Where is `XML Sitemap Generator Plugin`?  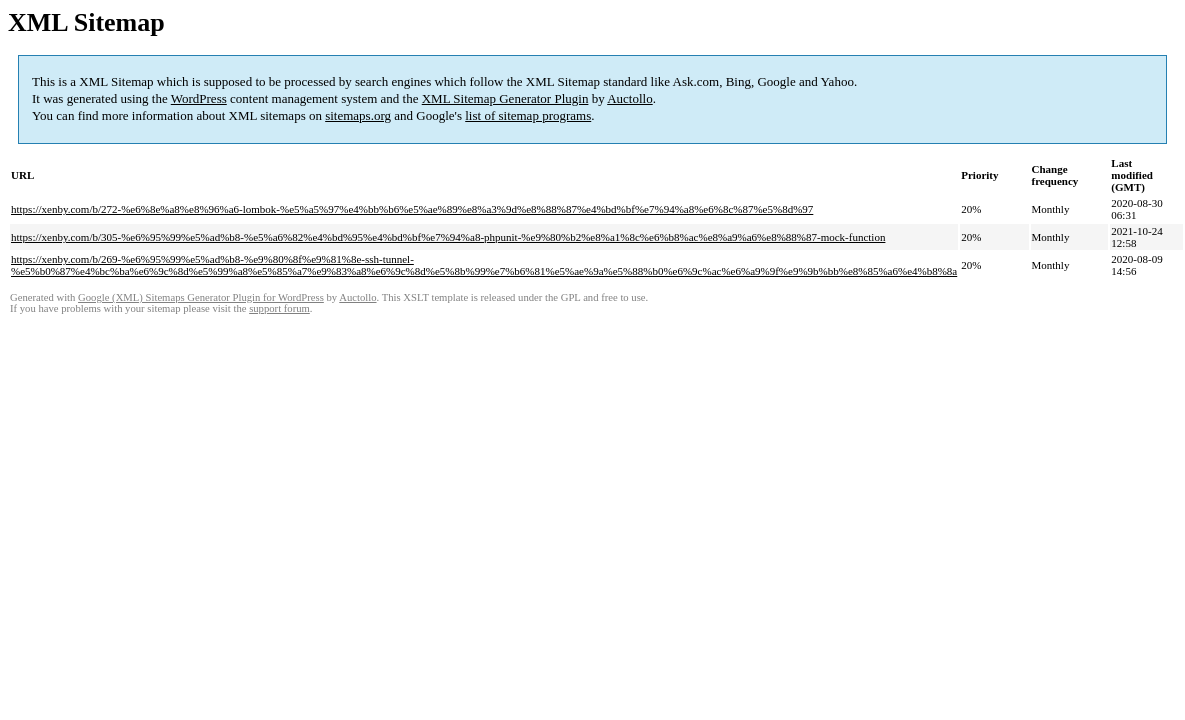
XML Sitemap Generator Plugin is located at coordinates (505, 98).